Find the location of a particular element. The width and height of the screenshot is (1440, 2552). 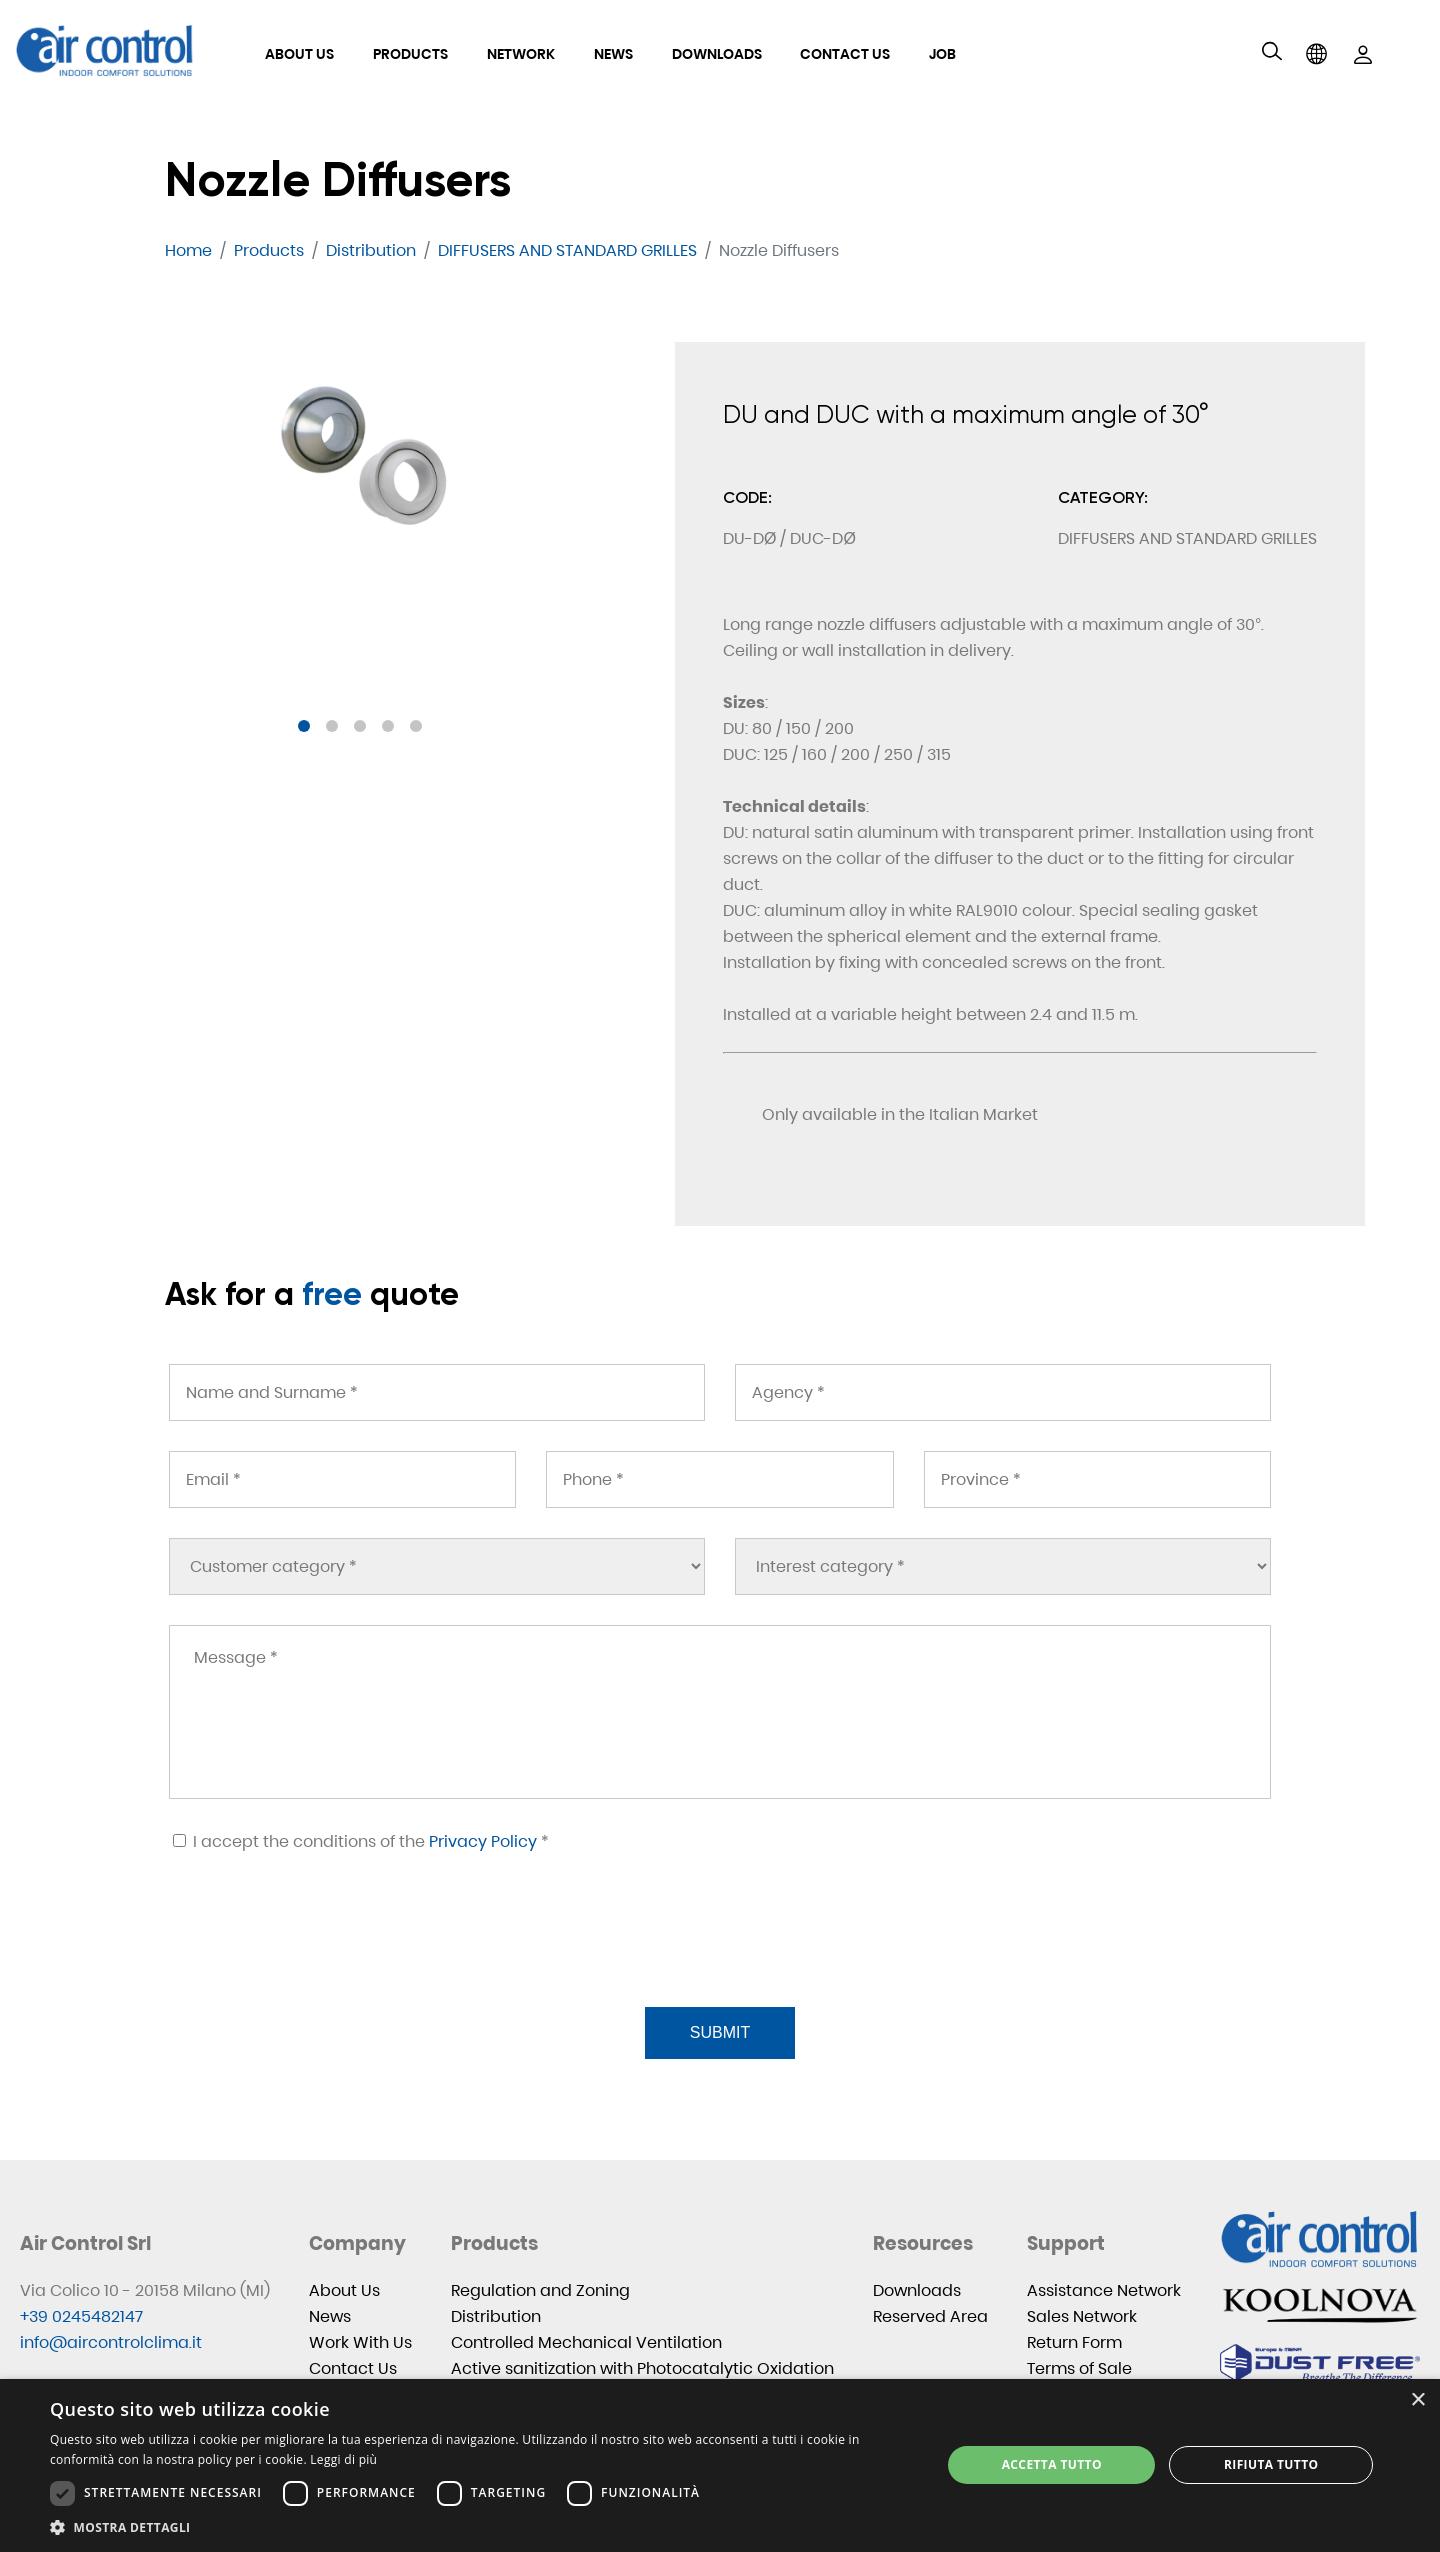

Regulation and Zoning is located at coordinates (540, 2290).